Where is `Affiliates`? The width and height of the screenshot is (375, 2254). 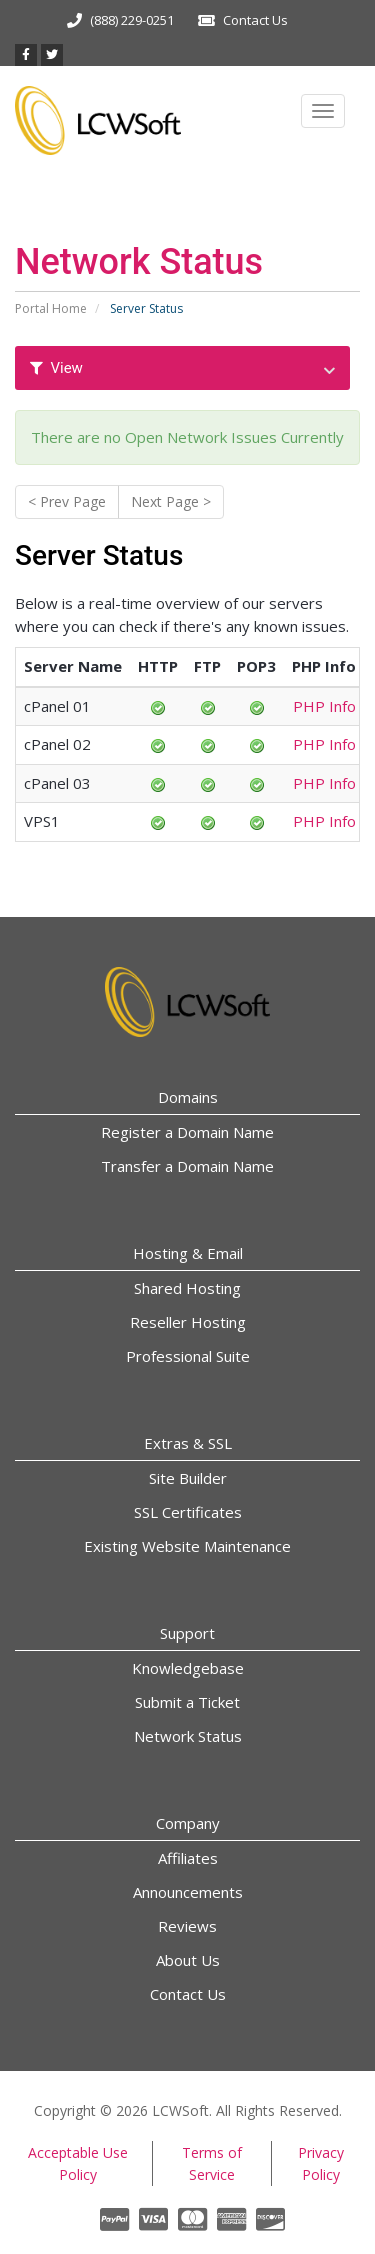 Affiliates is located at coordinates (188, 1858).